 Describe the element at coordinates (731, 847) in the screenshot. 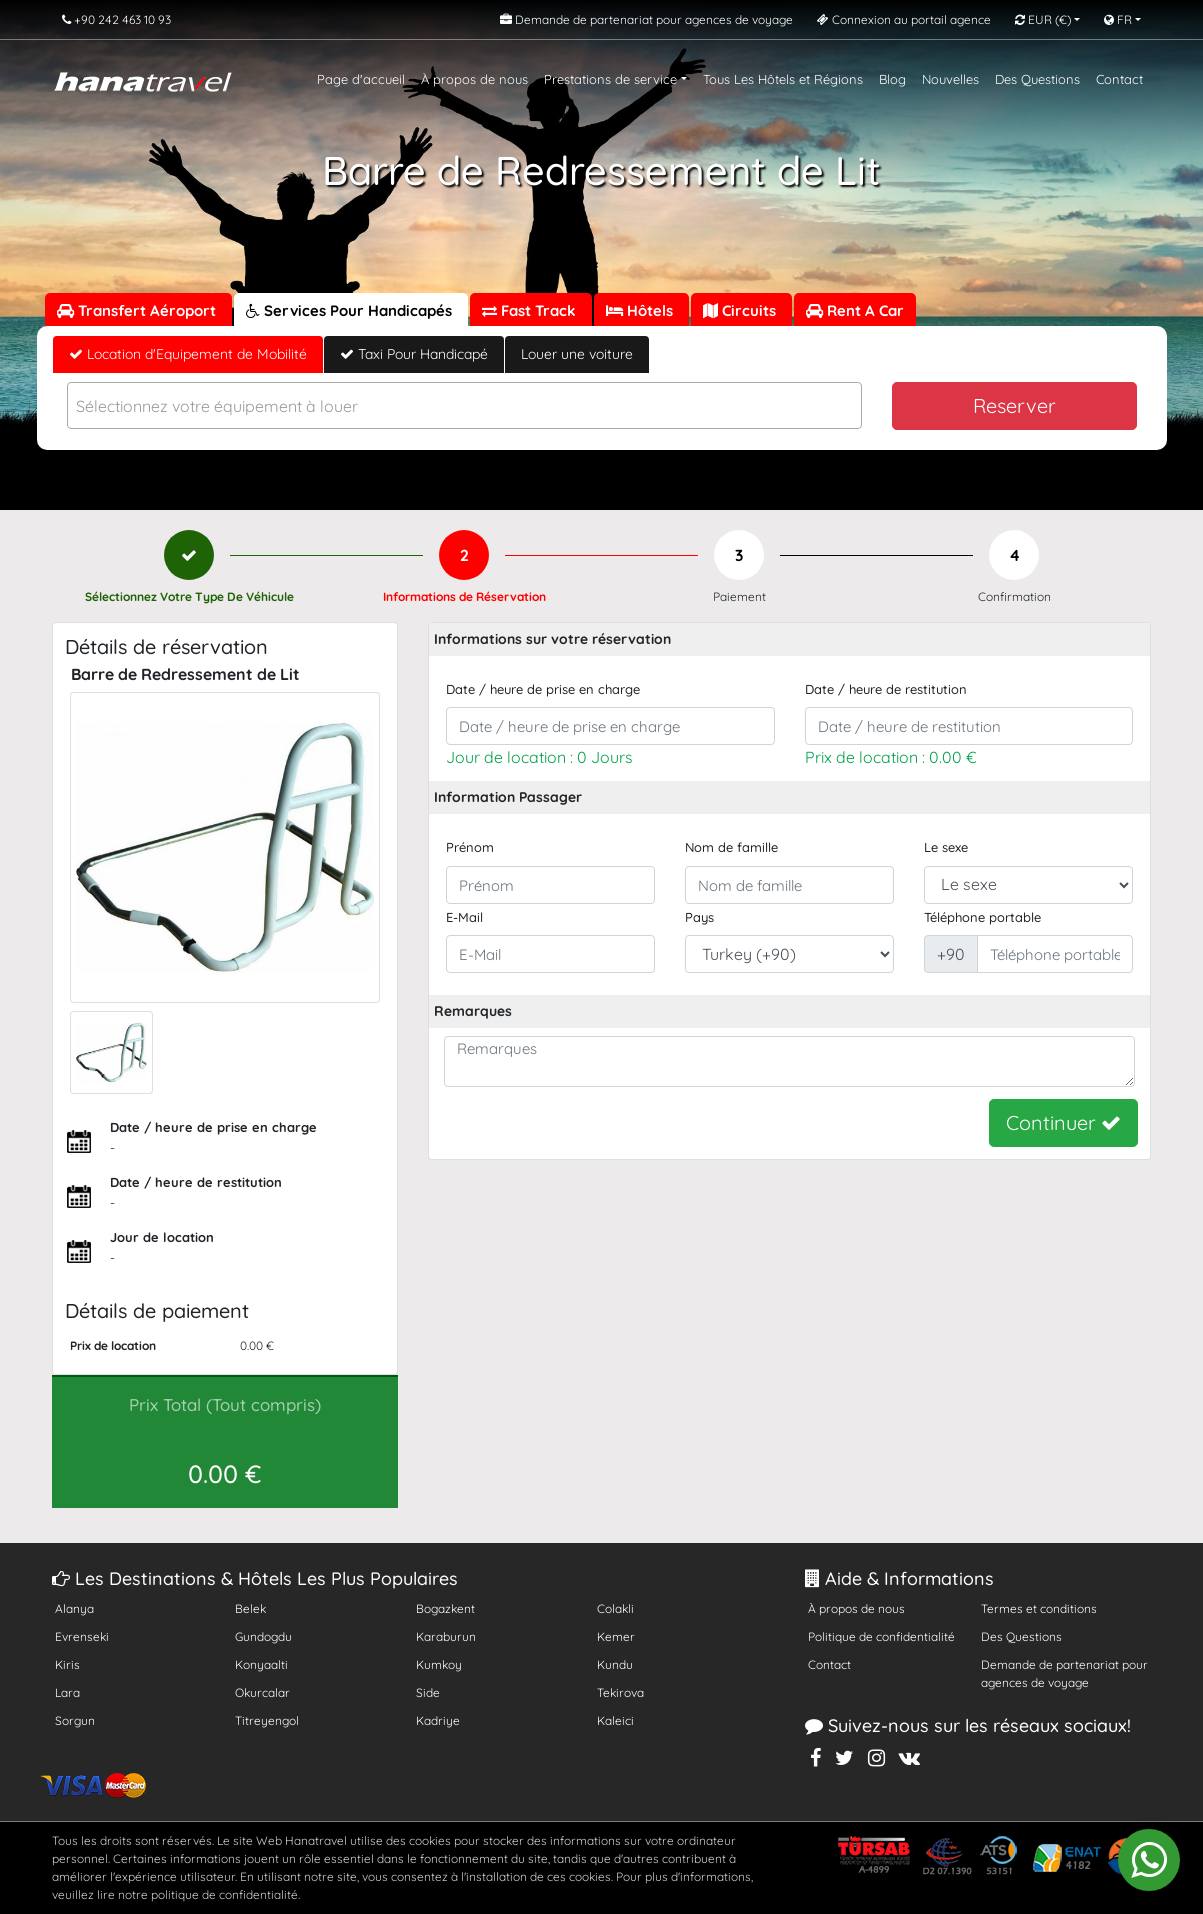

I see `Nom de famille` at that location.